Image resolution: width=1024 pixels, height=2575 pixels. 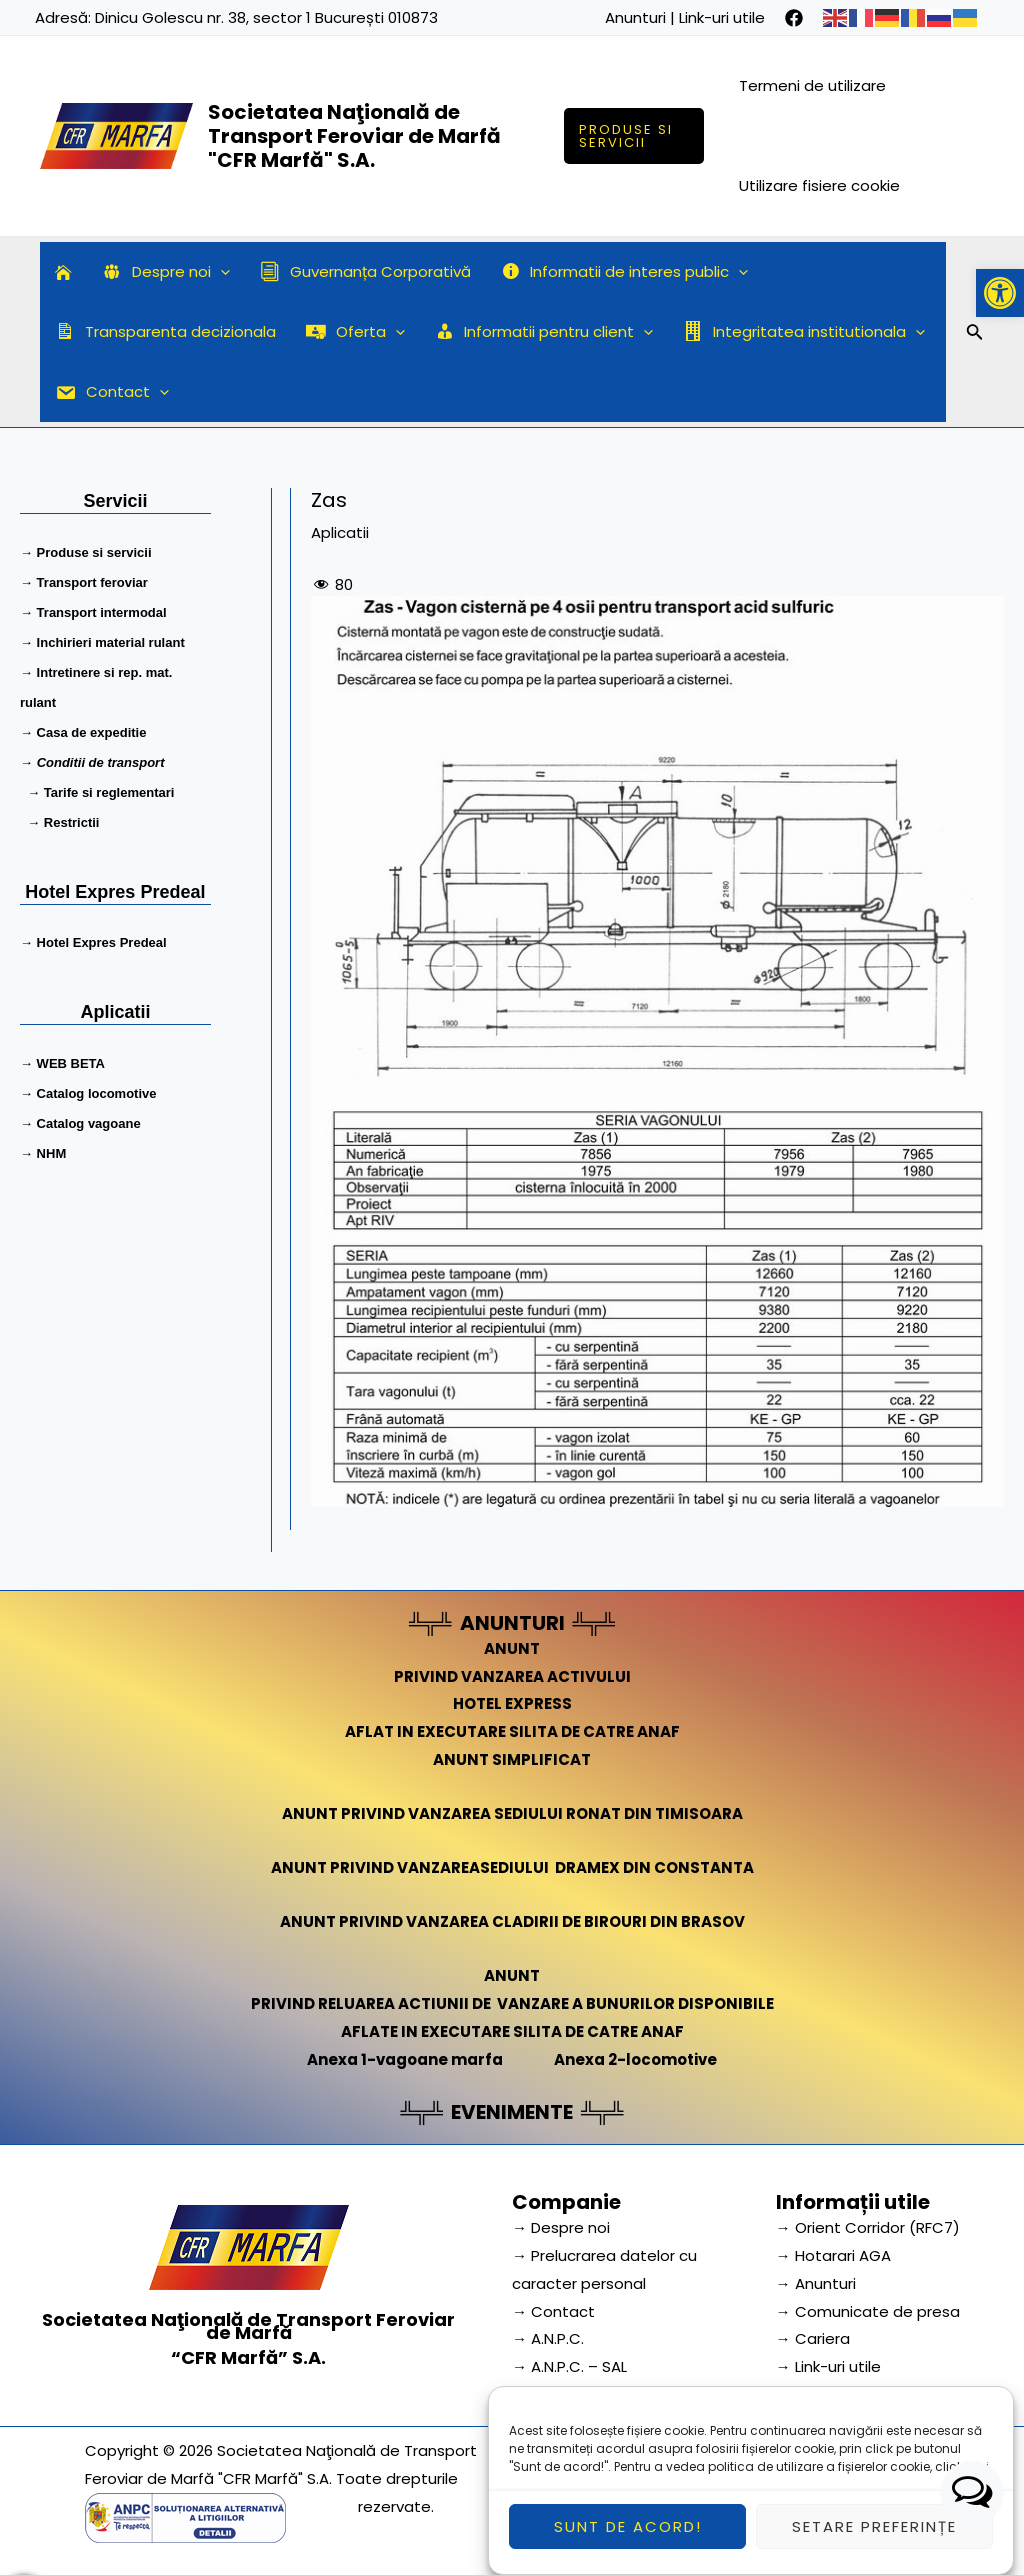 I want to click on → Hotarari AGA [link], so click(x=833, y=2255).